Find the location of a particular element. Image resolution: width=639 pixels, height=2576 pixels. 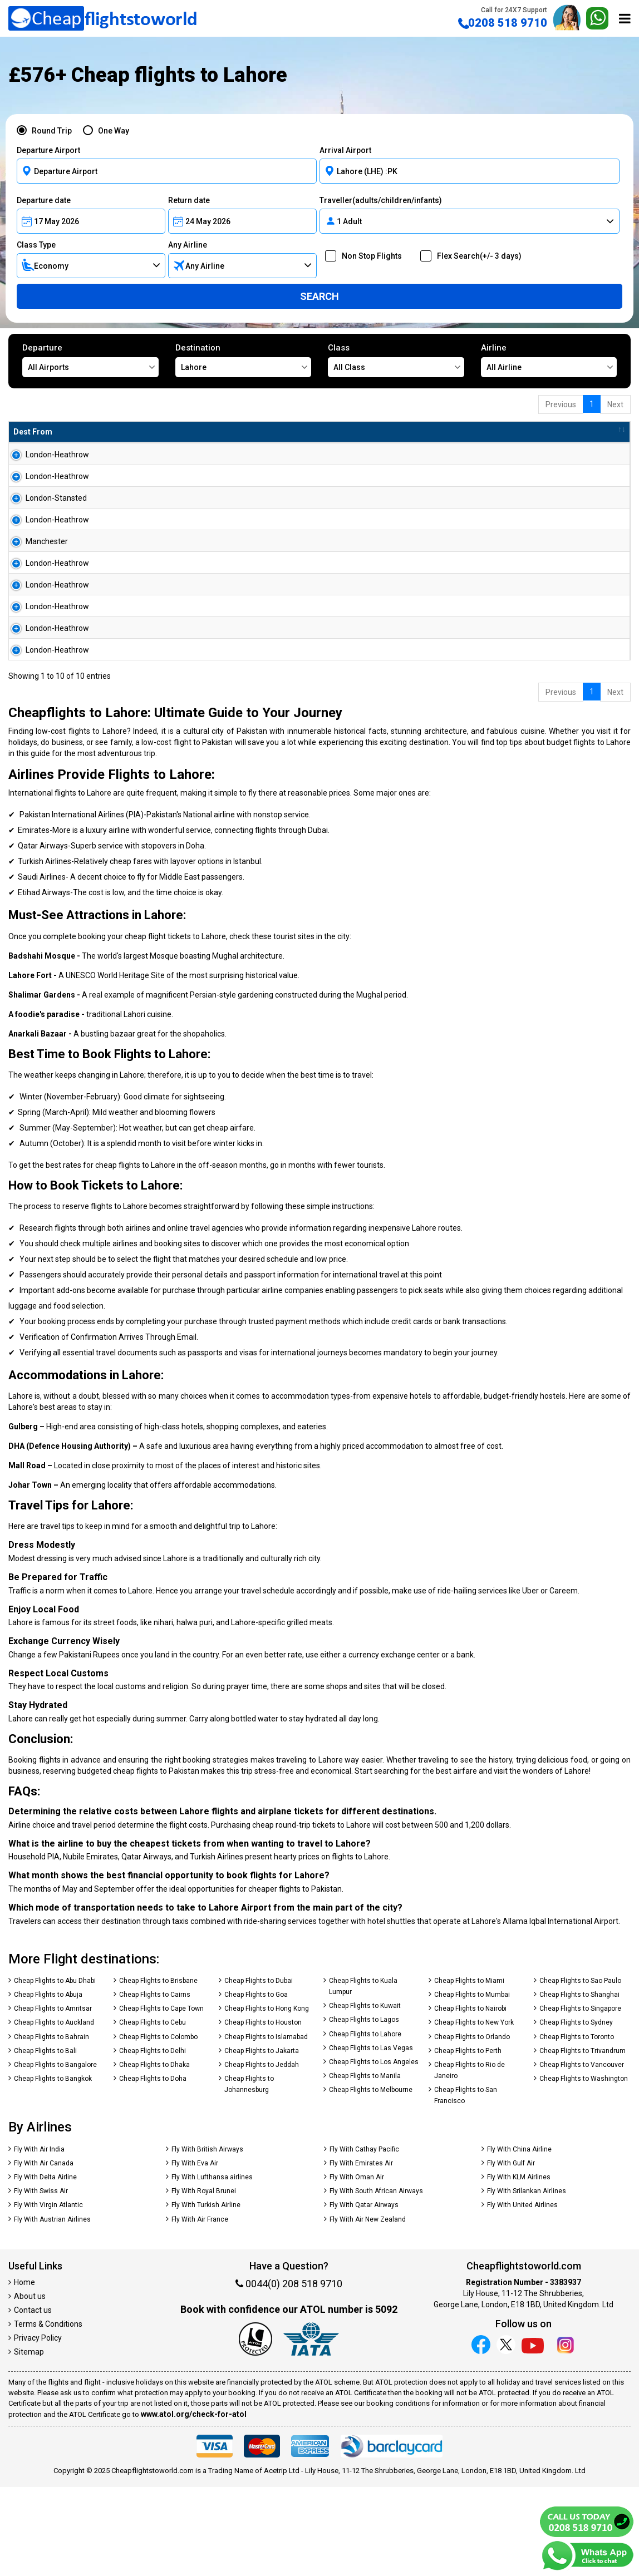

Search Now is located at coordinates (589, 459).